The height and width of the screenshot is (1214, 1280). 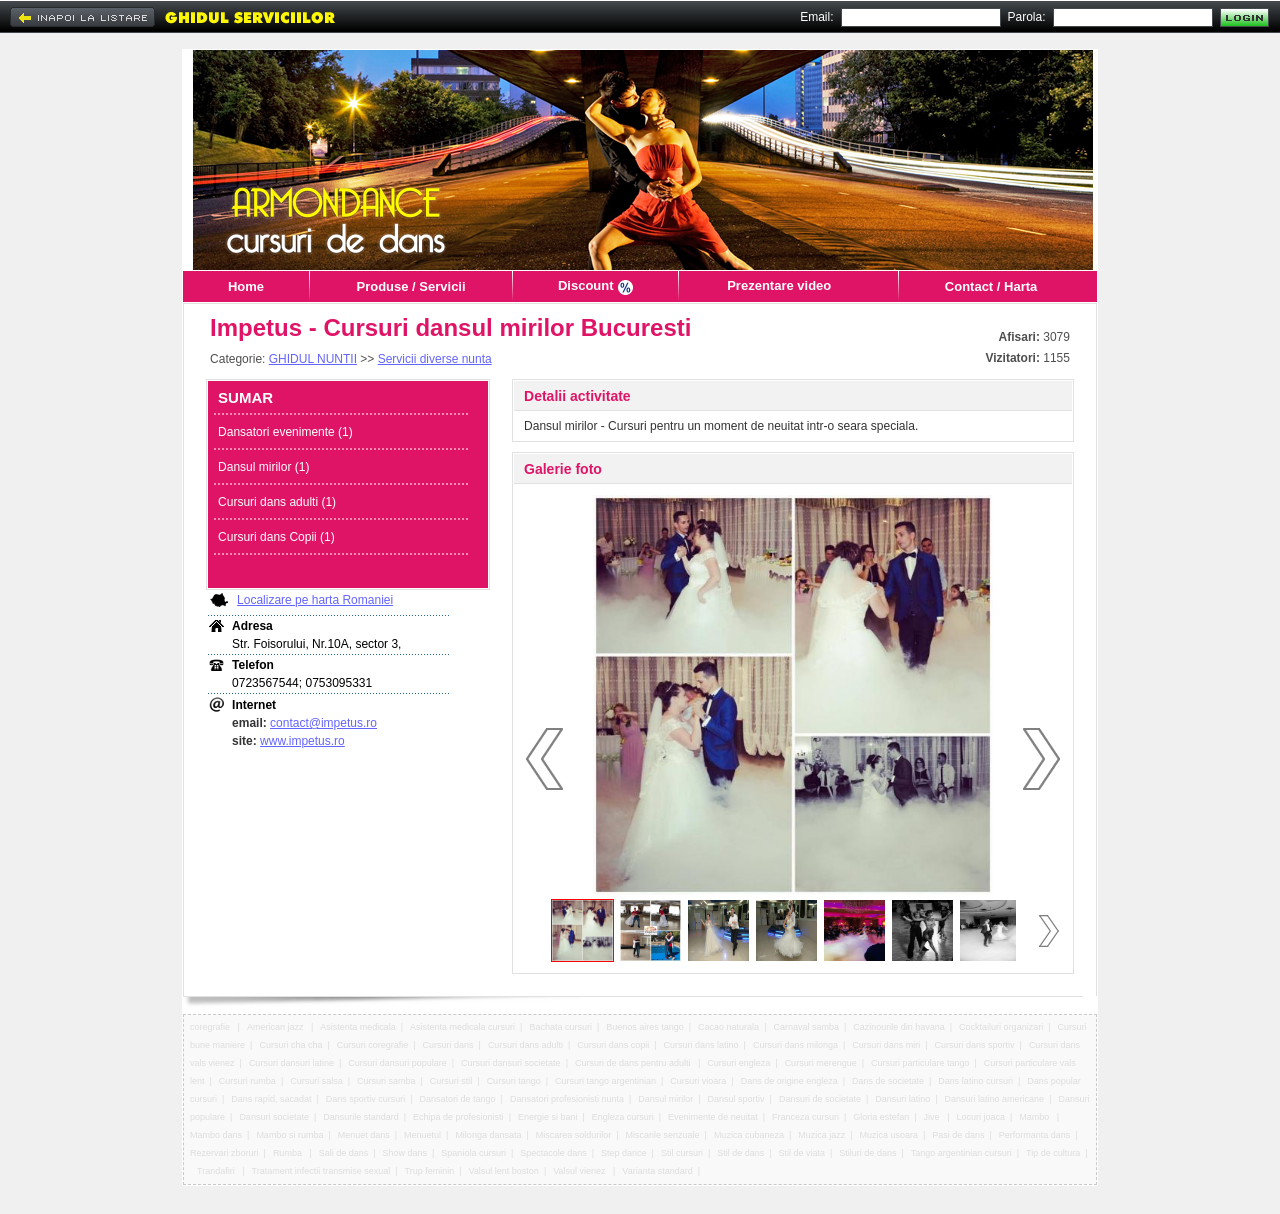 What do you see at coordinates (1035, 1135) in the screenshot?
I see `Performanta dans` at bounding box center [1035, 1135].